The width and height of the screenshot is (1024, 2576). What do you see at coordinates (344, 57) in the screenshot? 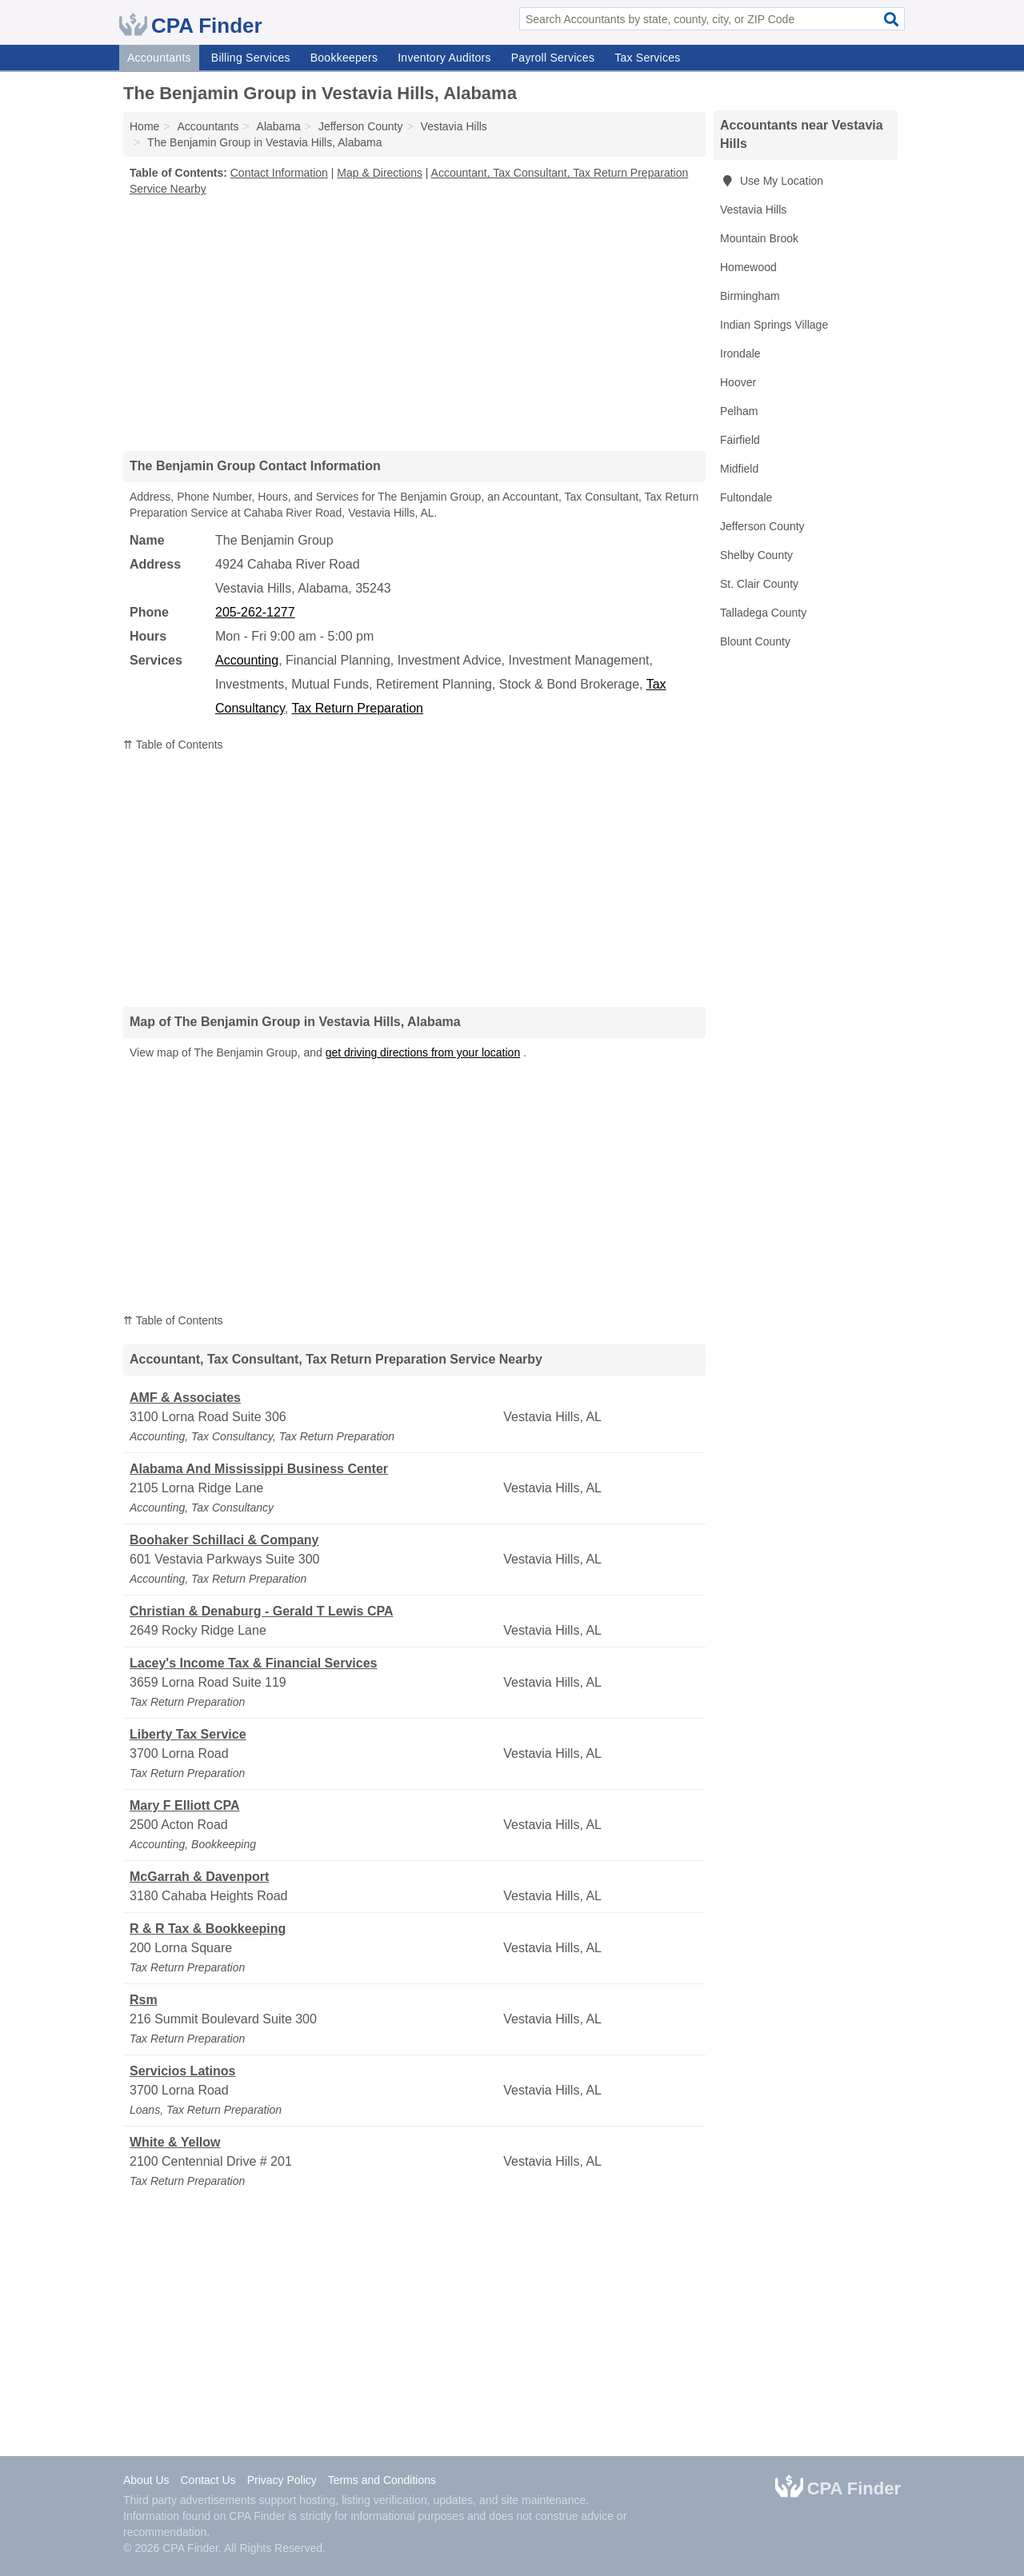
I see `Bookkeepers` at bounding box center [344, 57].